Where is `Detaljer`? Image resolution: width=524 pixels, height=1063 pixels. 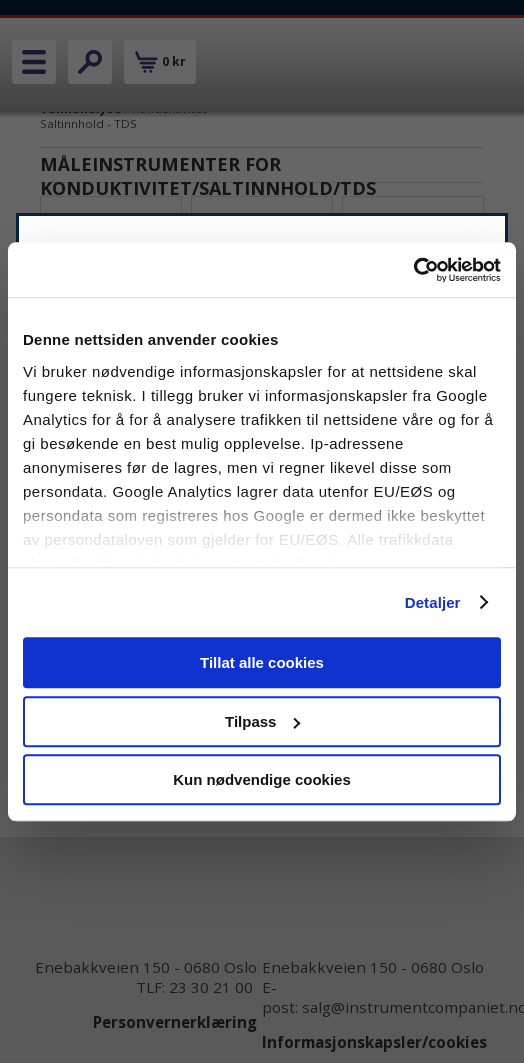
Detaljer is located at coordinates (433, 602).